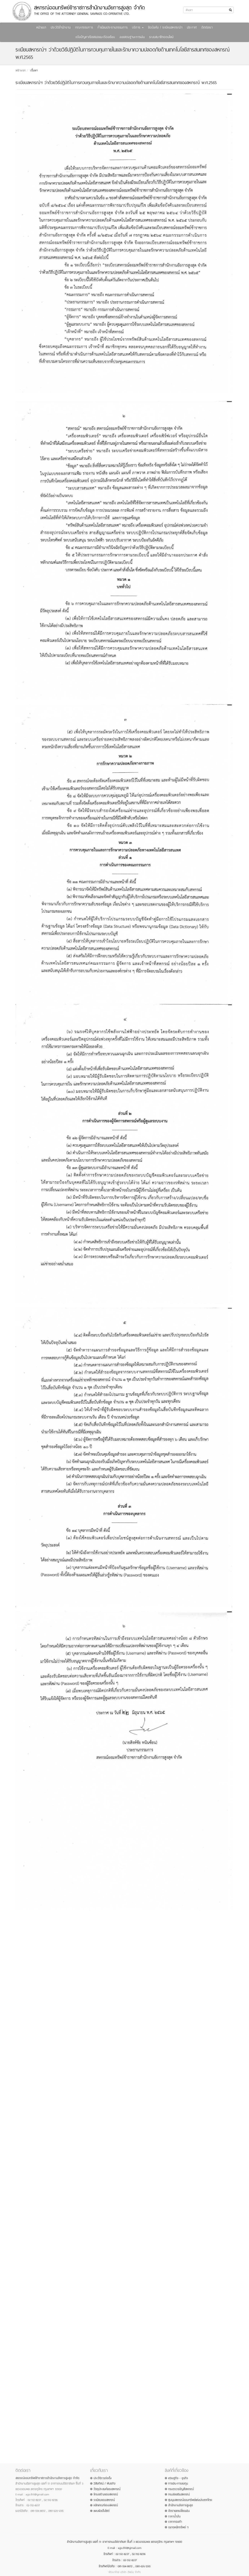  What do you see at coordinates (130, 2572) in the screenshot?
I see `บริษัท อัพบีน จำกัด` at bounding box center [130, 2572].